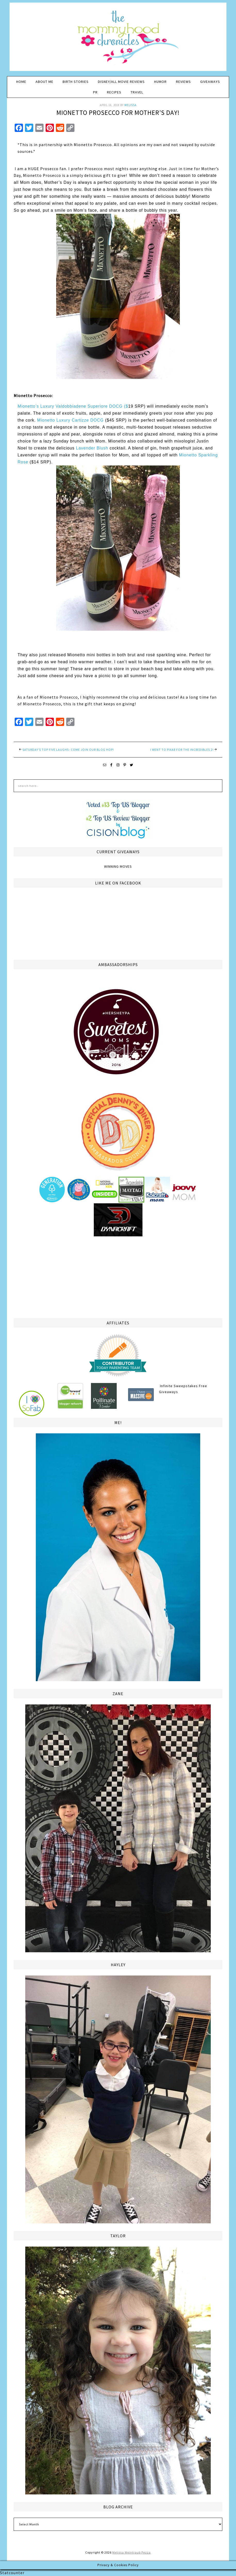  I want to click on Mionetto Luxury Cartizze DOCG, so click(70, 420).